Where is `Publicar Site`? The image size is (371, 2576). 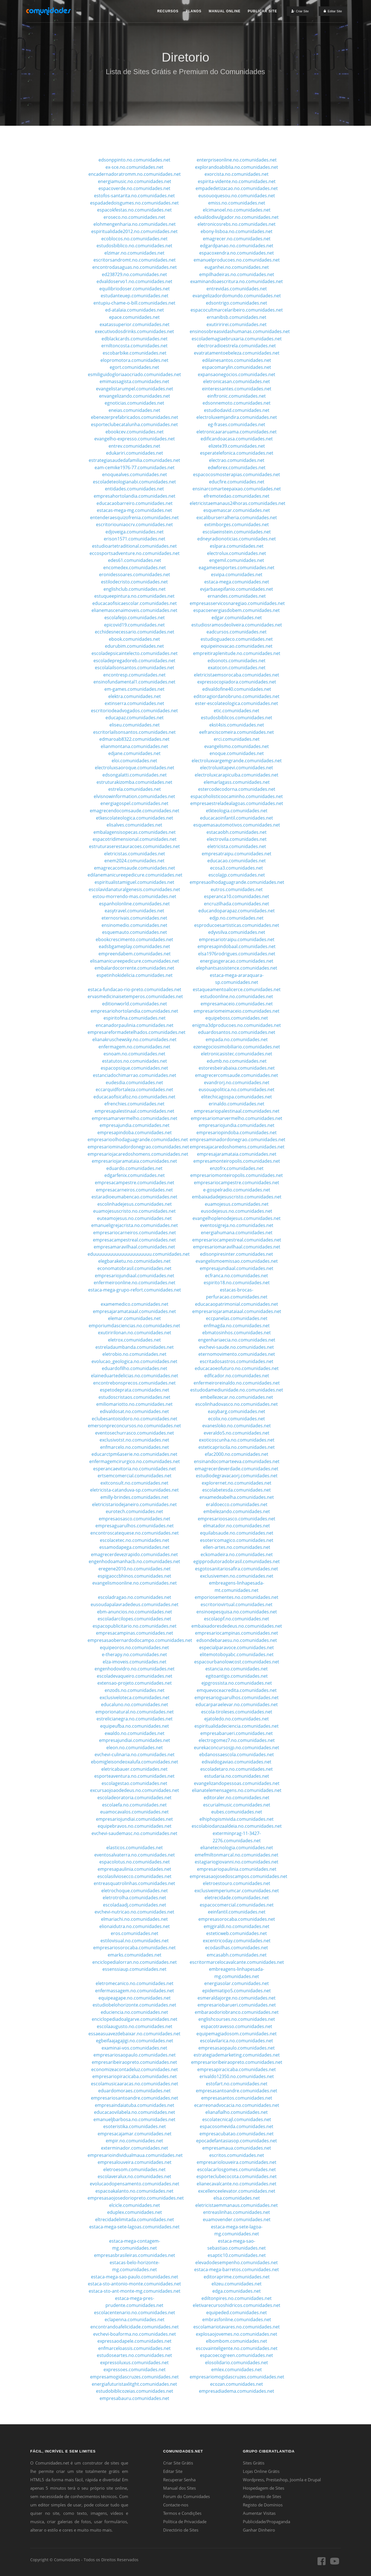 Publicar Site is located at coordinates (262, 11).